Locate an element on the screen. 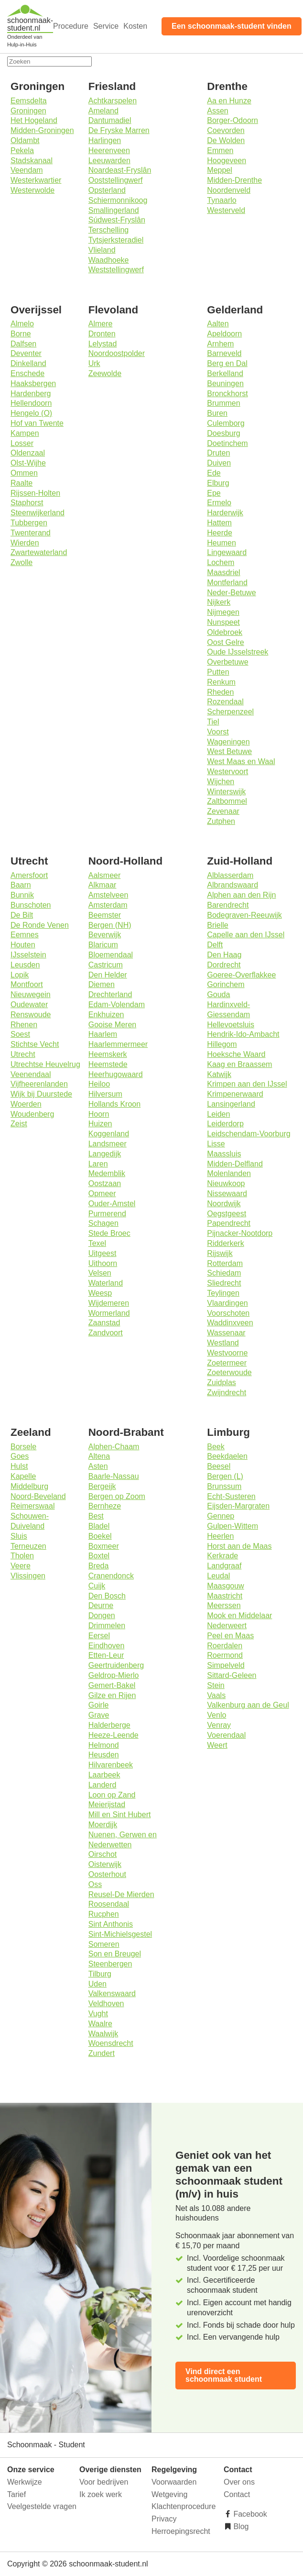 The height and width of the screenshot is (2576, 303). Beesel is located at coordinates (218, 1466).